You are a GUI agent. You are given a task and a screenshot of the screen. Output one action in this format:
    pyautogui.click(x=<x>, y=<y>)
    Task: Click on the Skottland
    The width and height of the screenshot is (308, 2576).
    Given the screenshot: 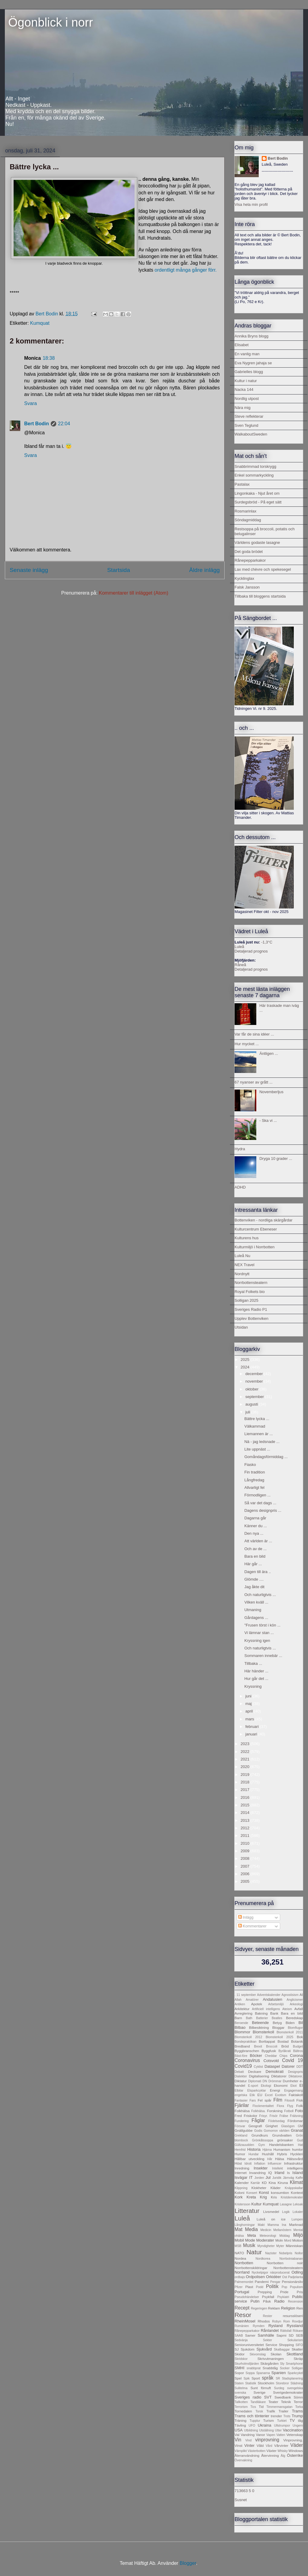 What is the action you would take?
    pyautogui.click(x=295, y=2354)
    